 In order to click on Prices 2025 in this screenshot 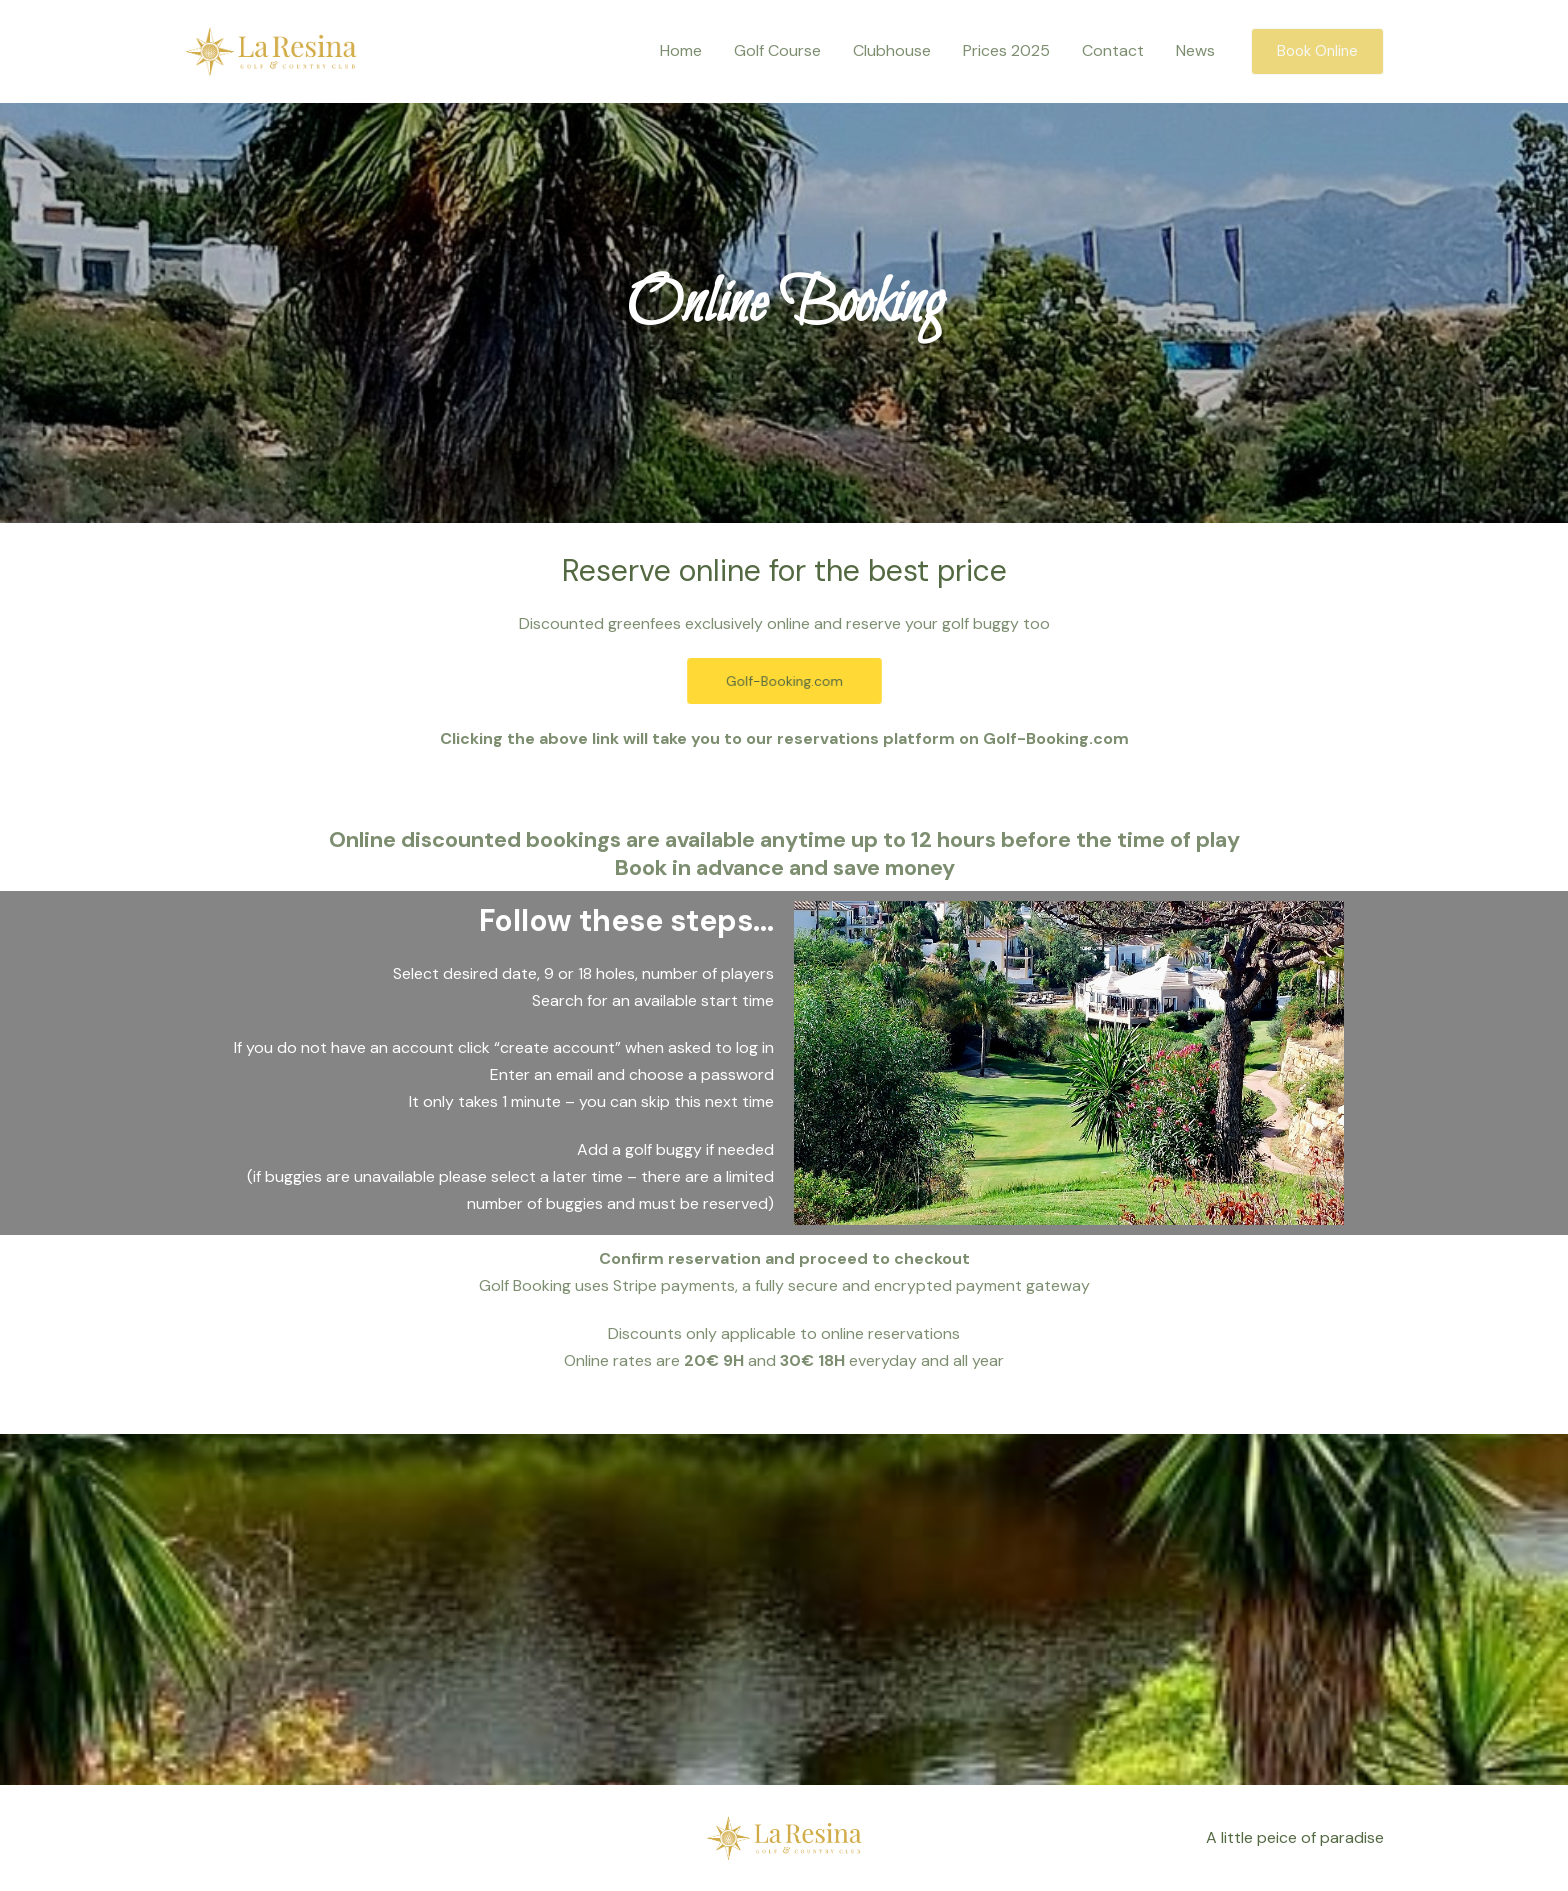, I will do `click(1006, 50)`.